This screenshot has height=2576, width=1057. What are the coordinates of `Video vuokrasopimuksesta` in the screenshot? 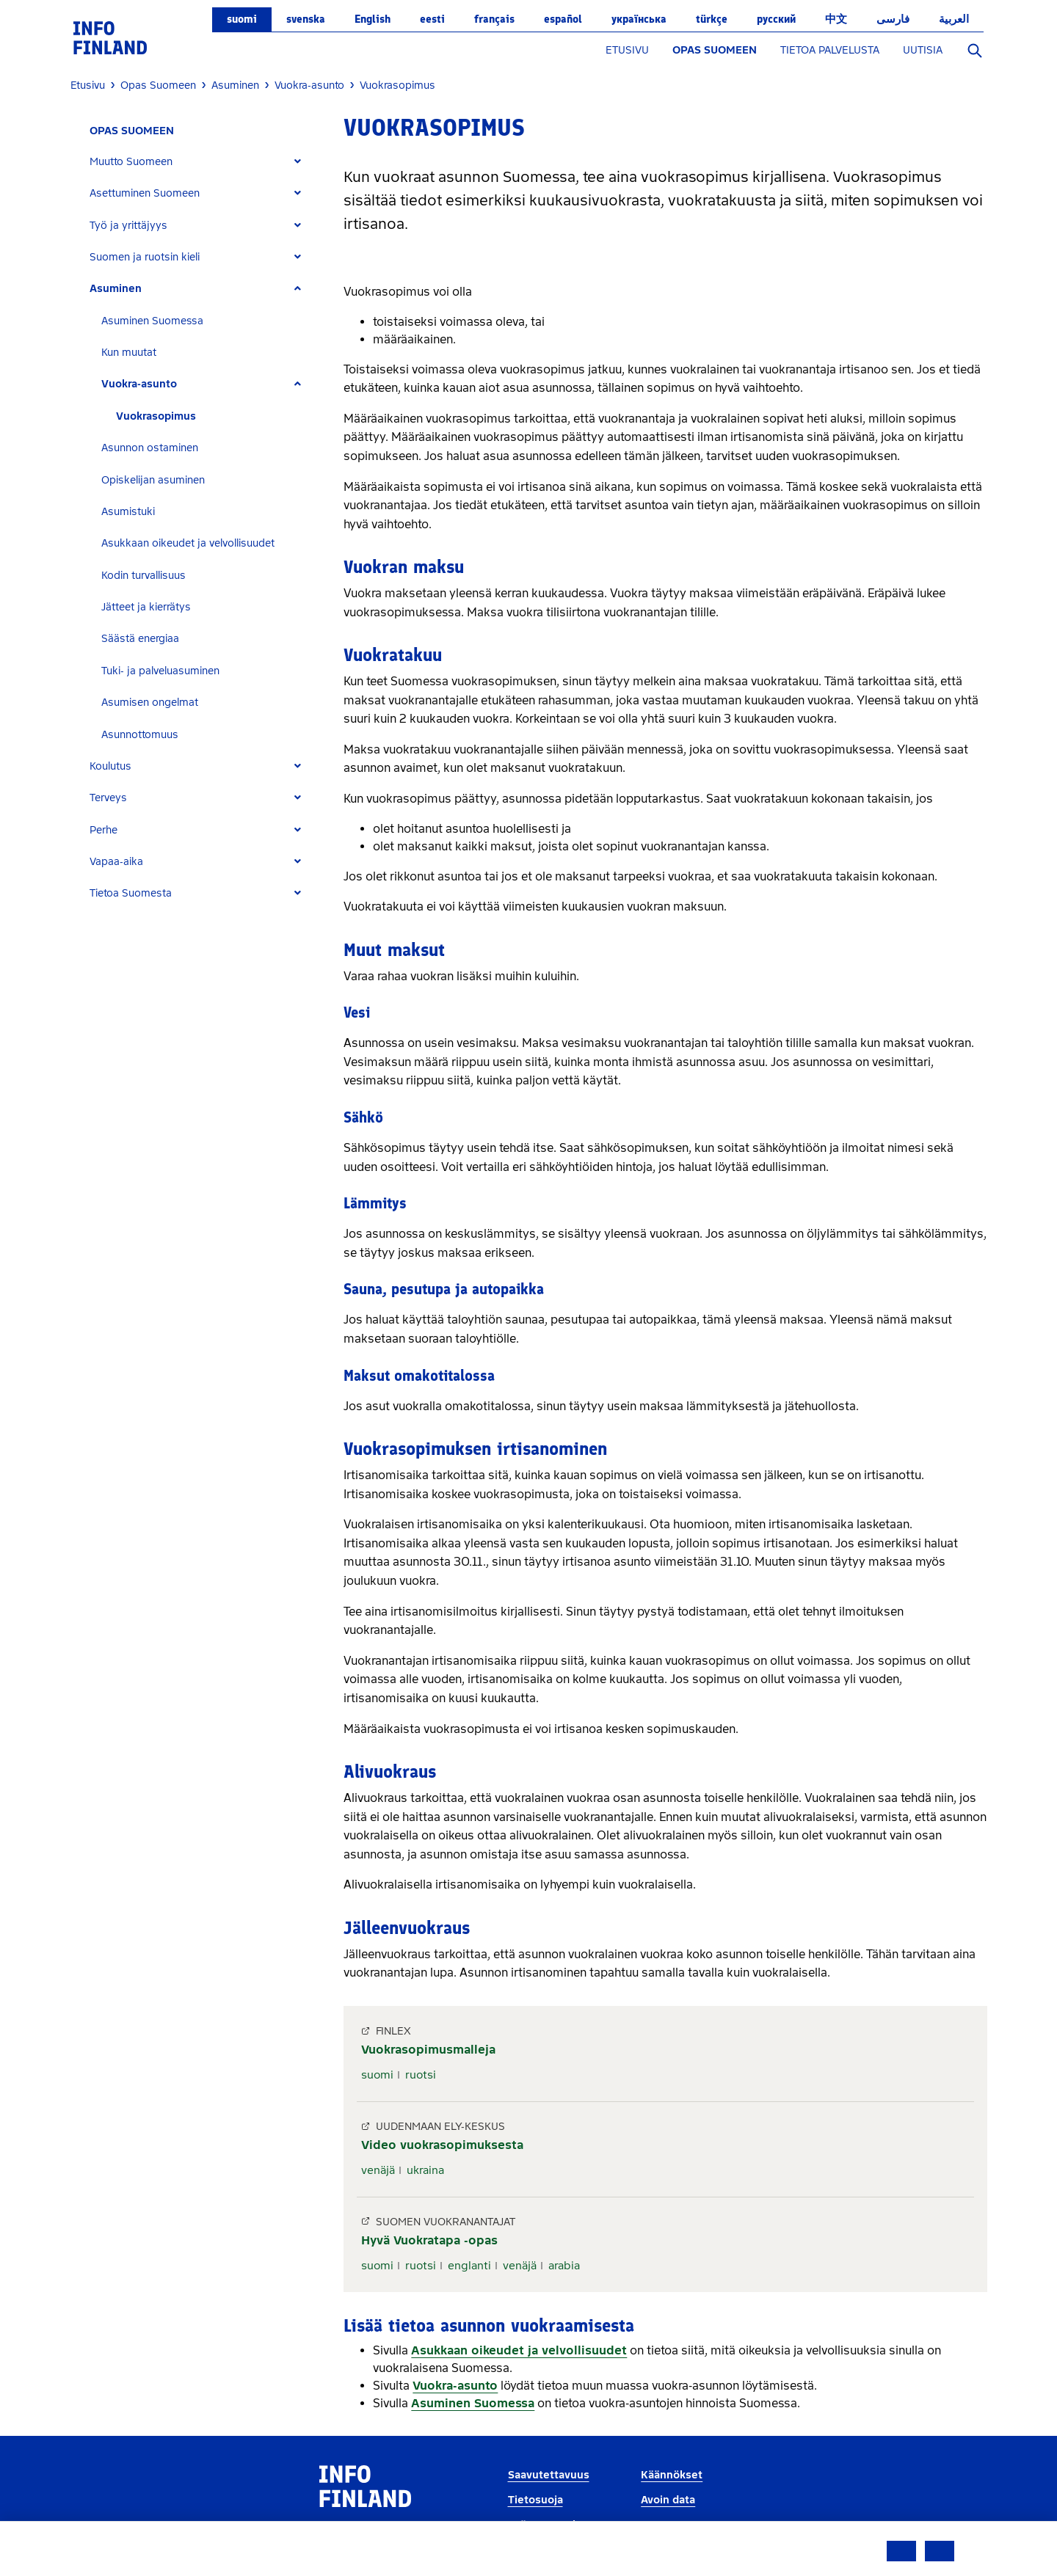 It's located at (442, 2145).